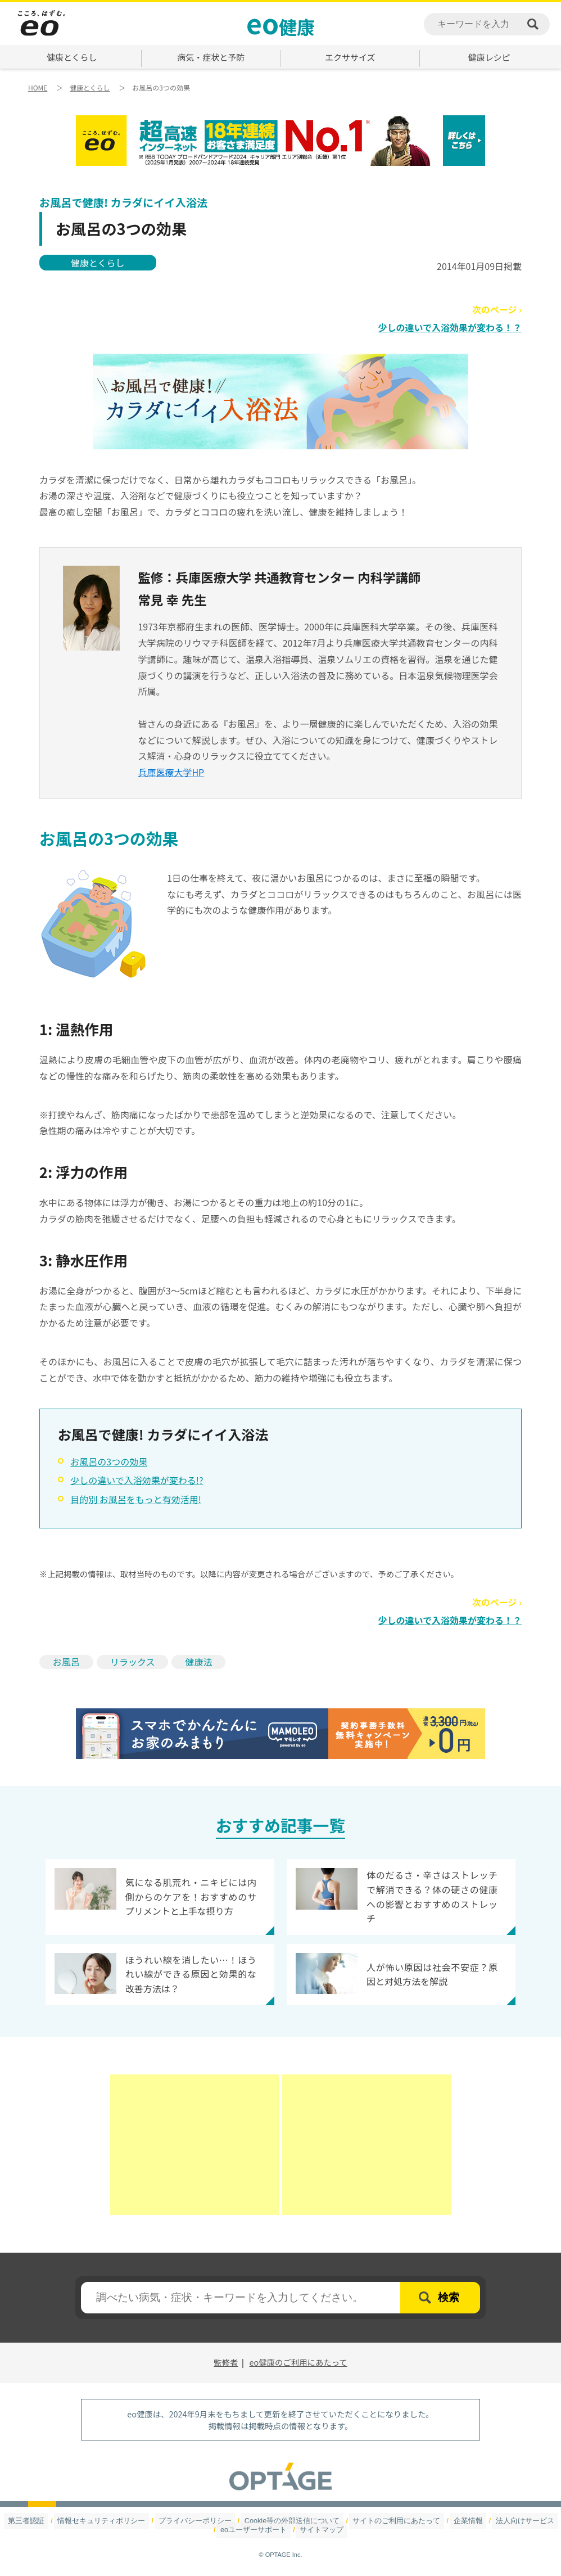  I want to click on エクササイズ, so click(350, 57).